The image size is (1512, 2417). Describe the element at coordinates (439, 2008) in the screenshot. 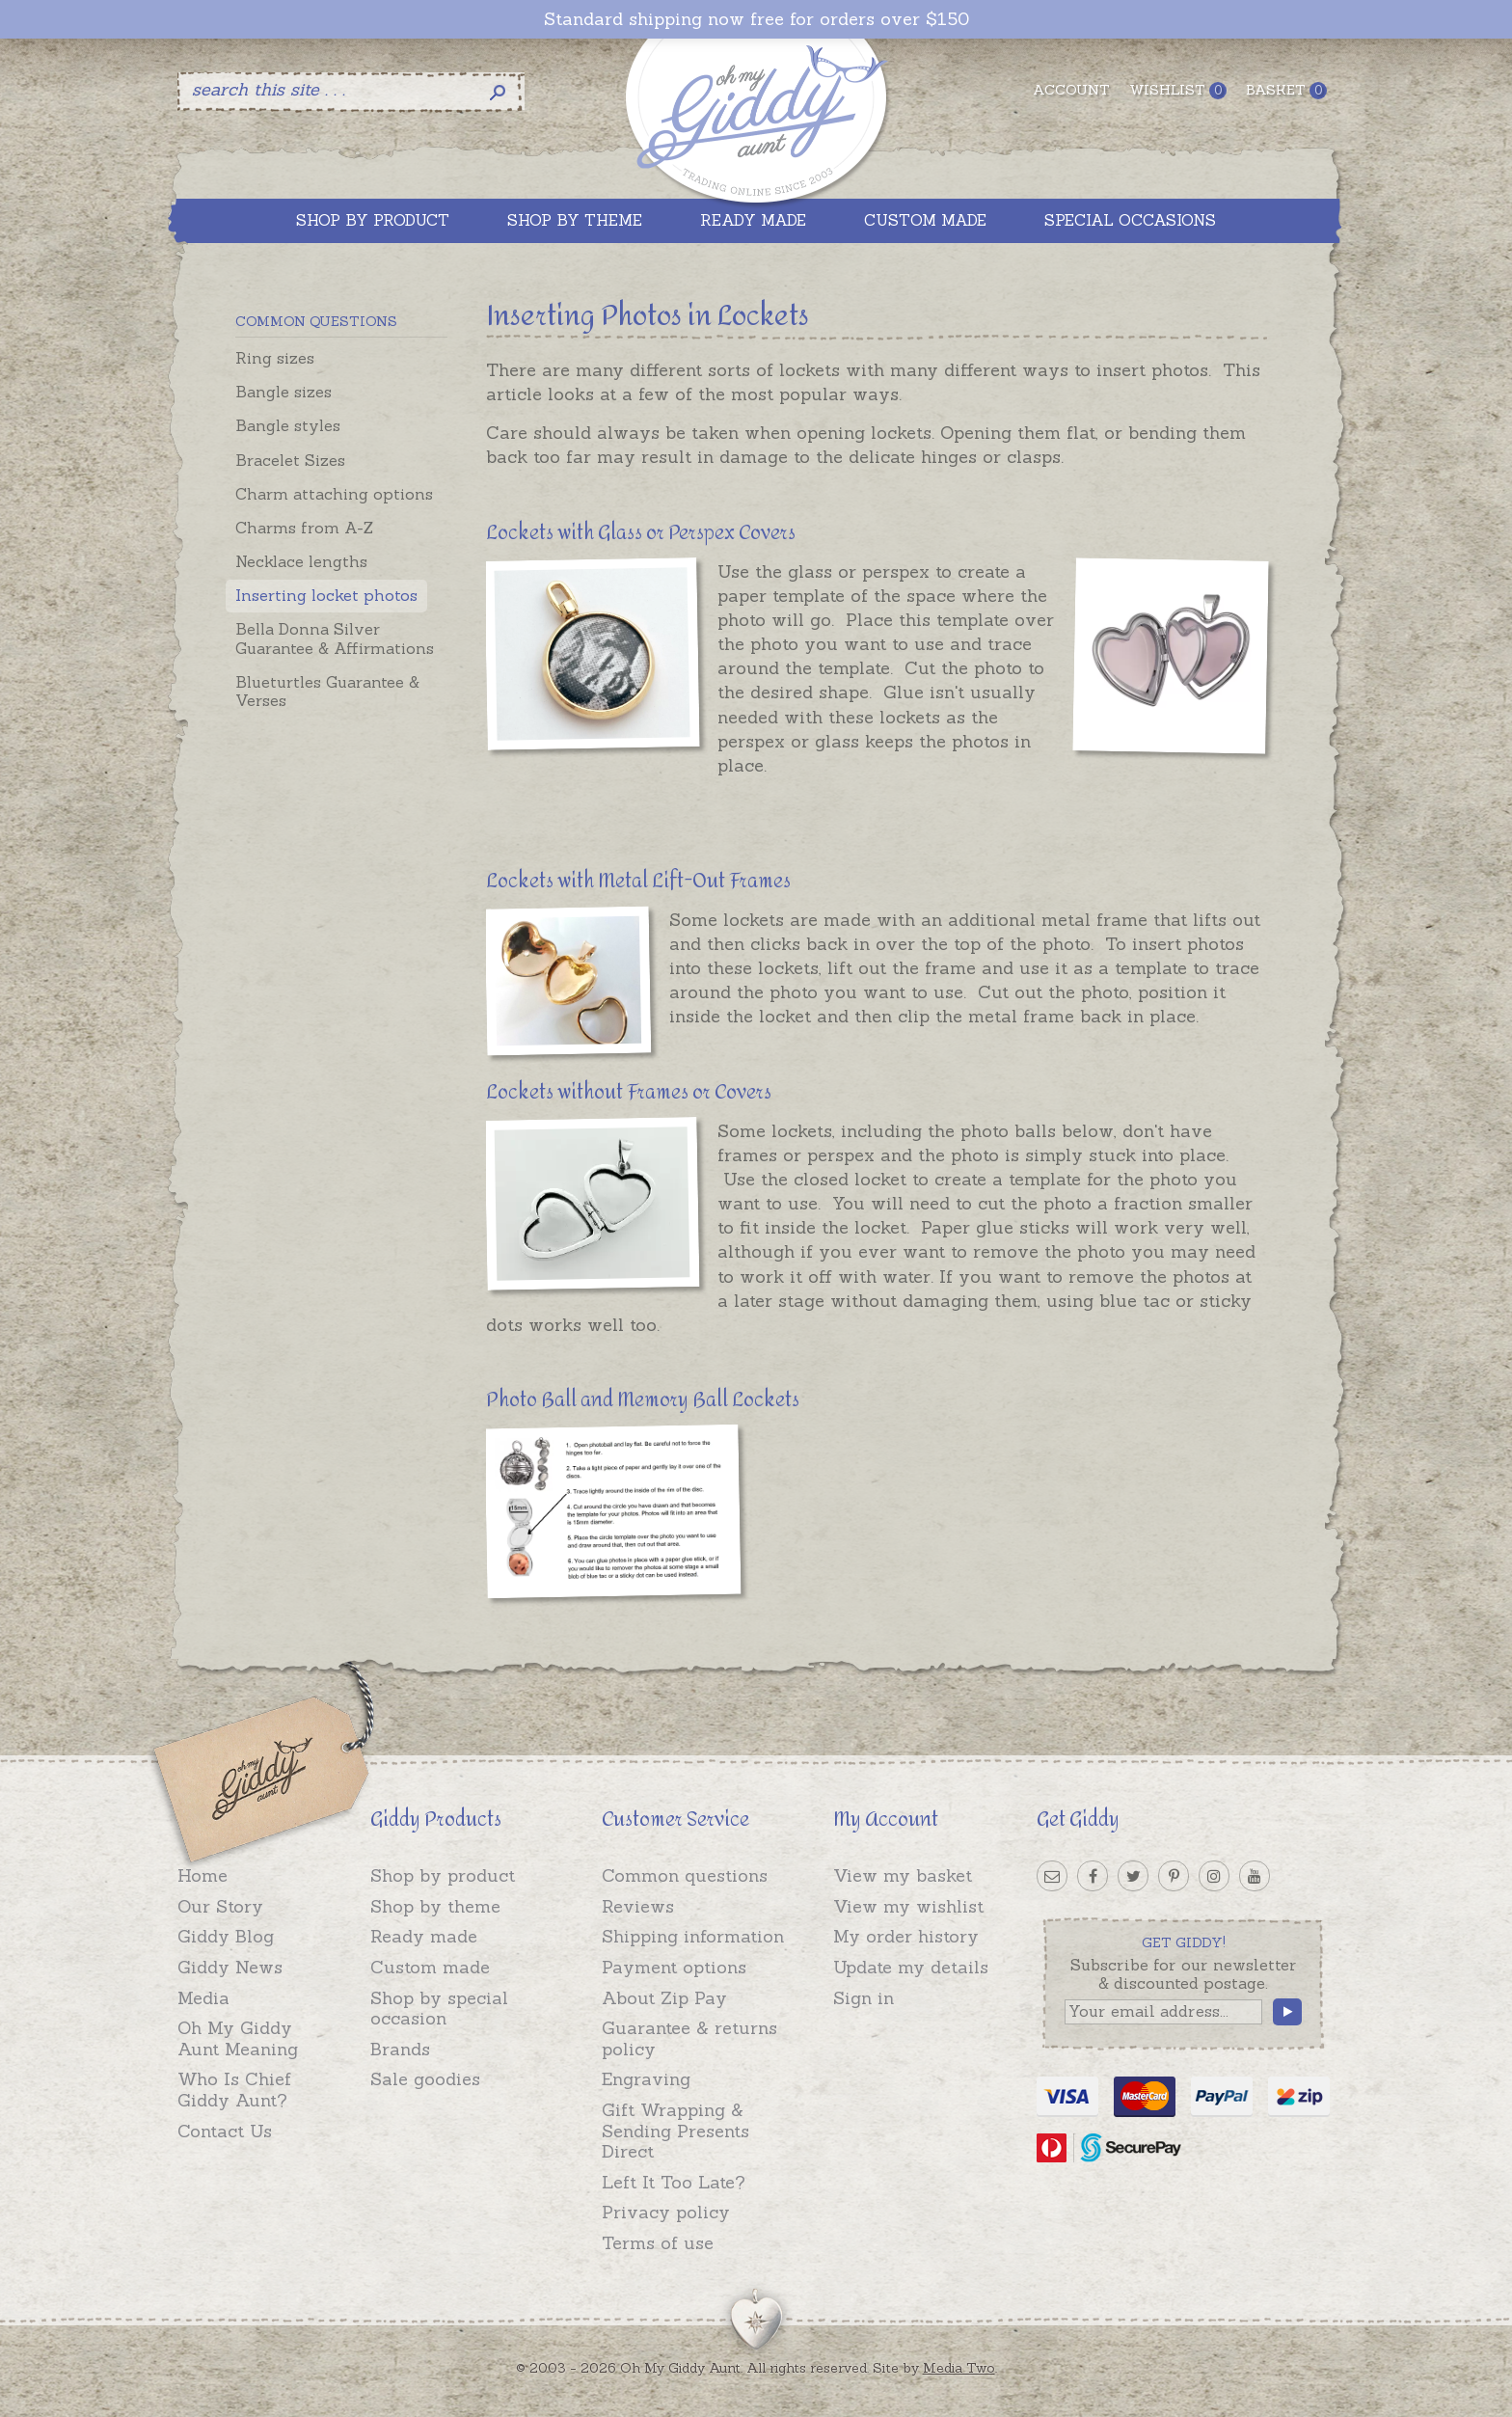

I see `Shop by special occasion` at that location.